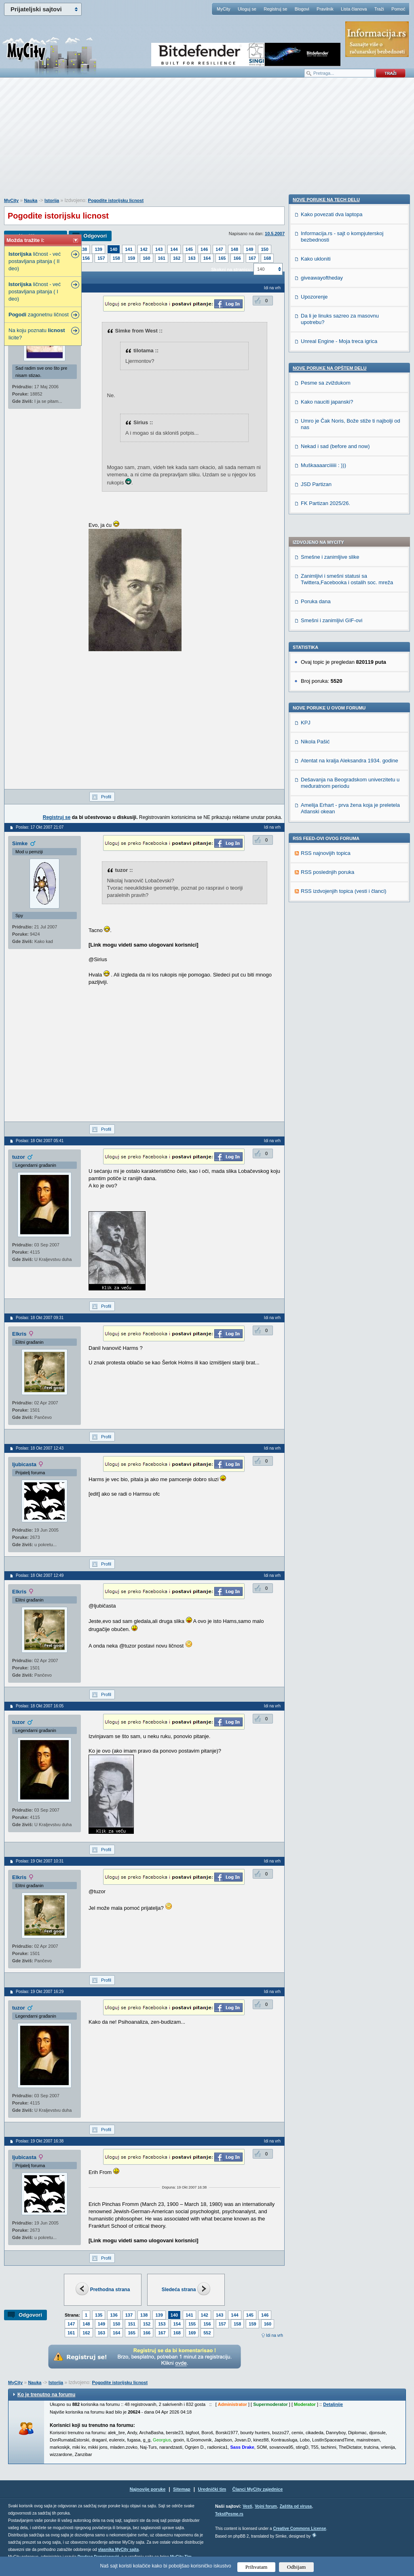  I want to click on Nekad i sad (before and now), so click(335, 945).